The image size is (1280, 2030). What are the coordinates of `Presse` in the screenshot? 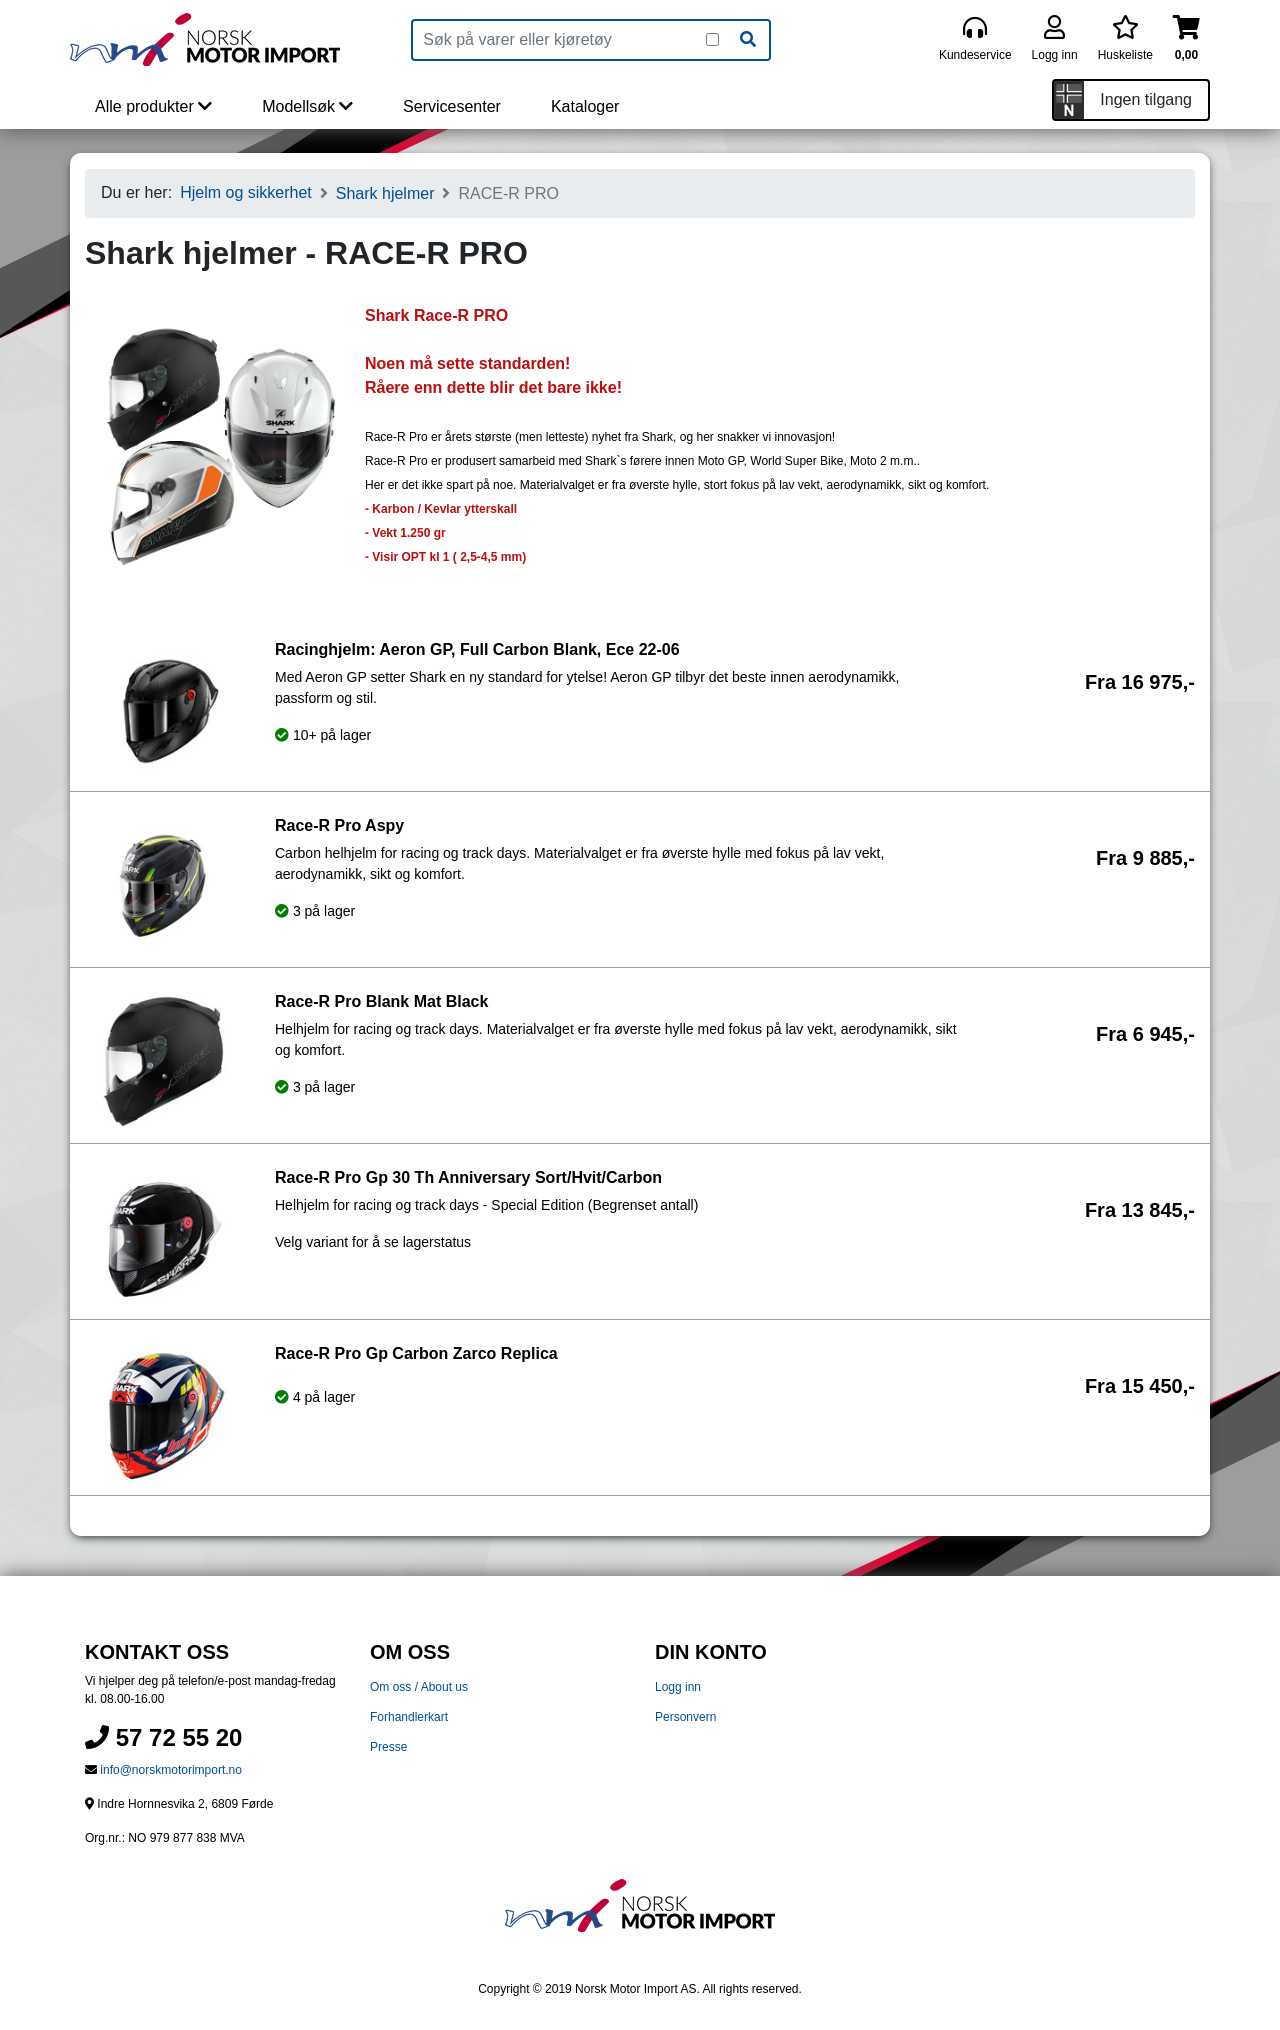 It's located at (388, 1747).